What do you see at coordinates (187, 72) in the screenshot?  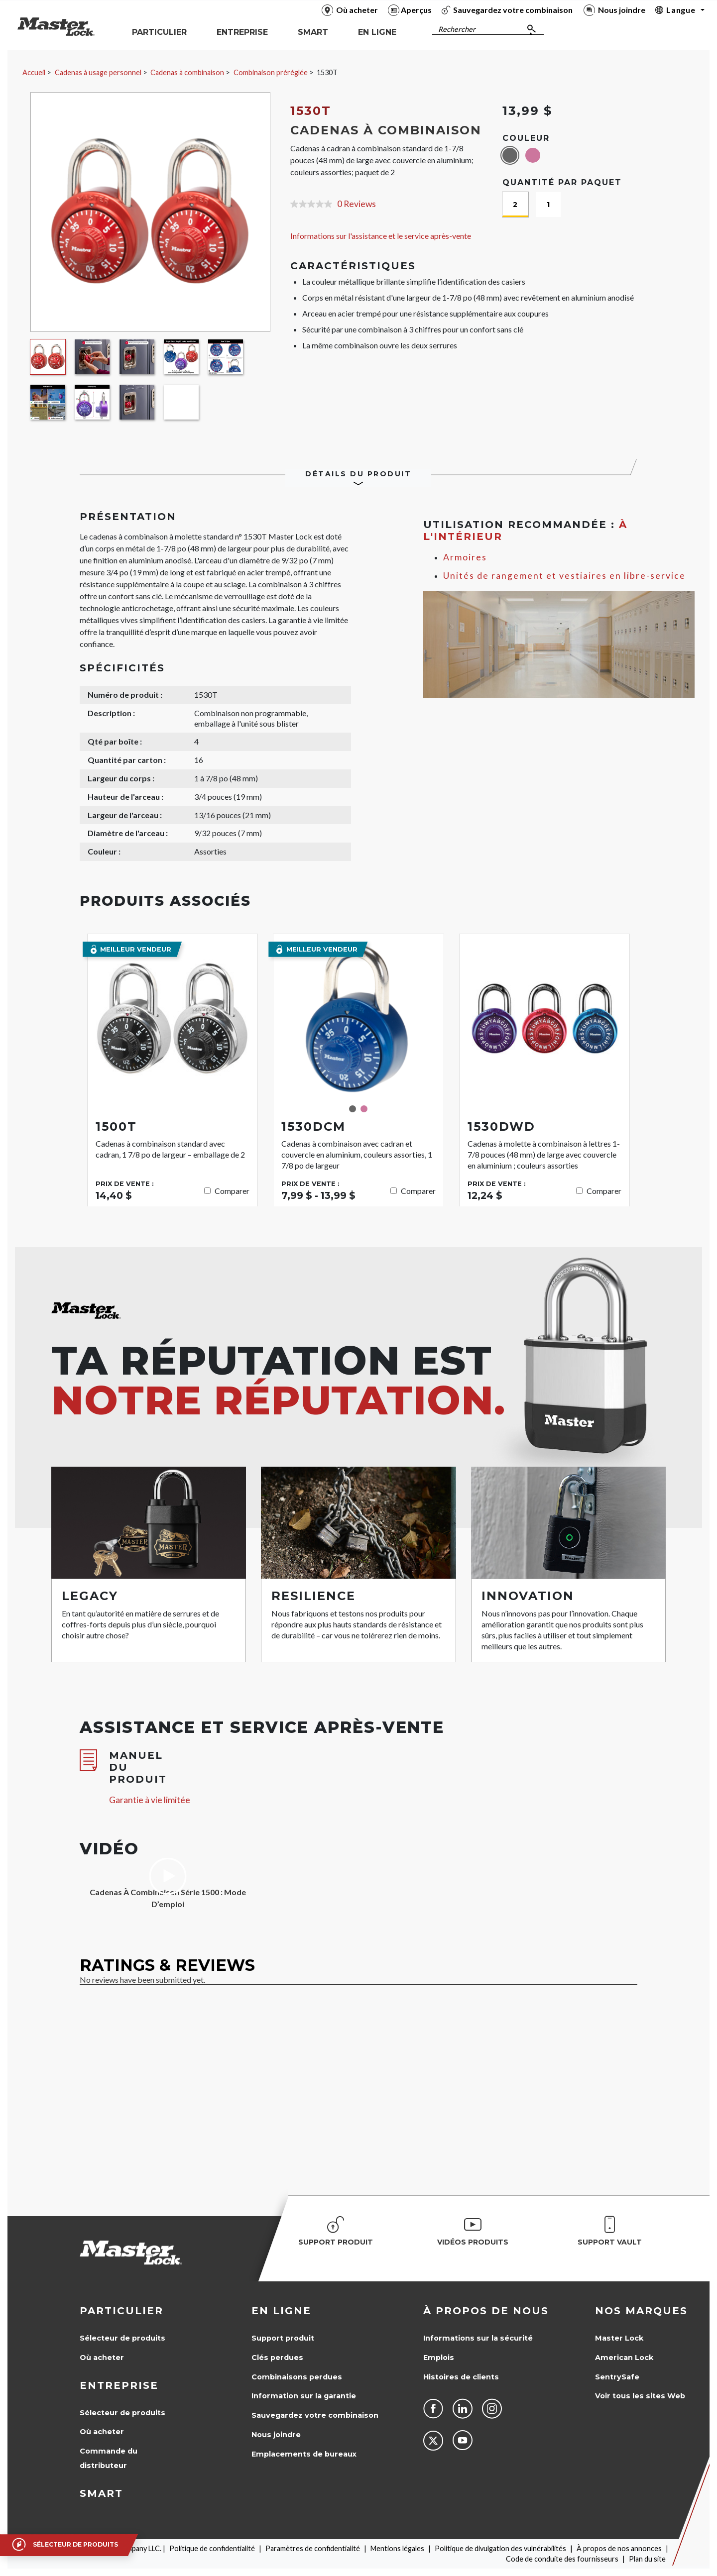 I see `Cadenas à combinaison` at bounding box center [187, 72].